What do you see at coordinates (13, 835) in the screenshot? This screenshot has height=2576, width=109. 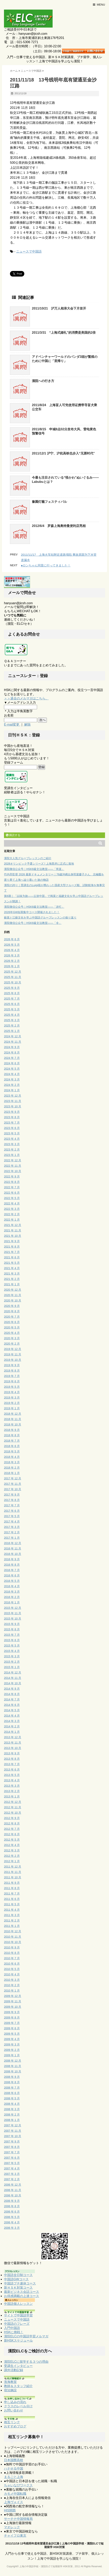 I see `購読する` at bounding box center [13, 835].